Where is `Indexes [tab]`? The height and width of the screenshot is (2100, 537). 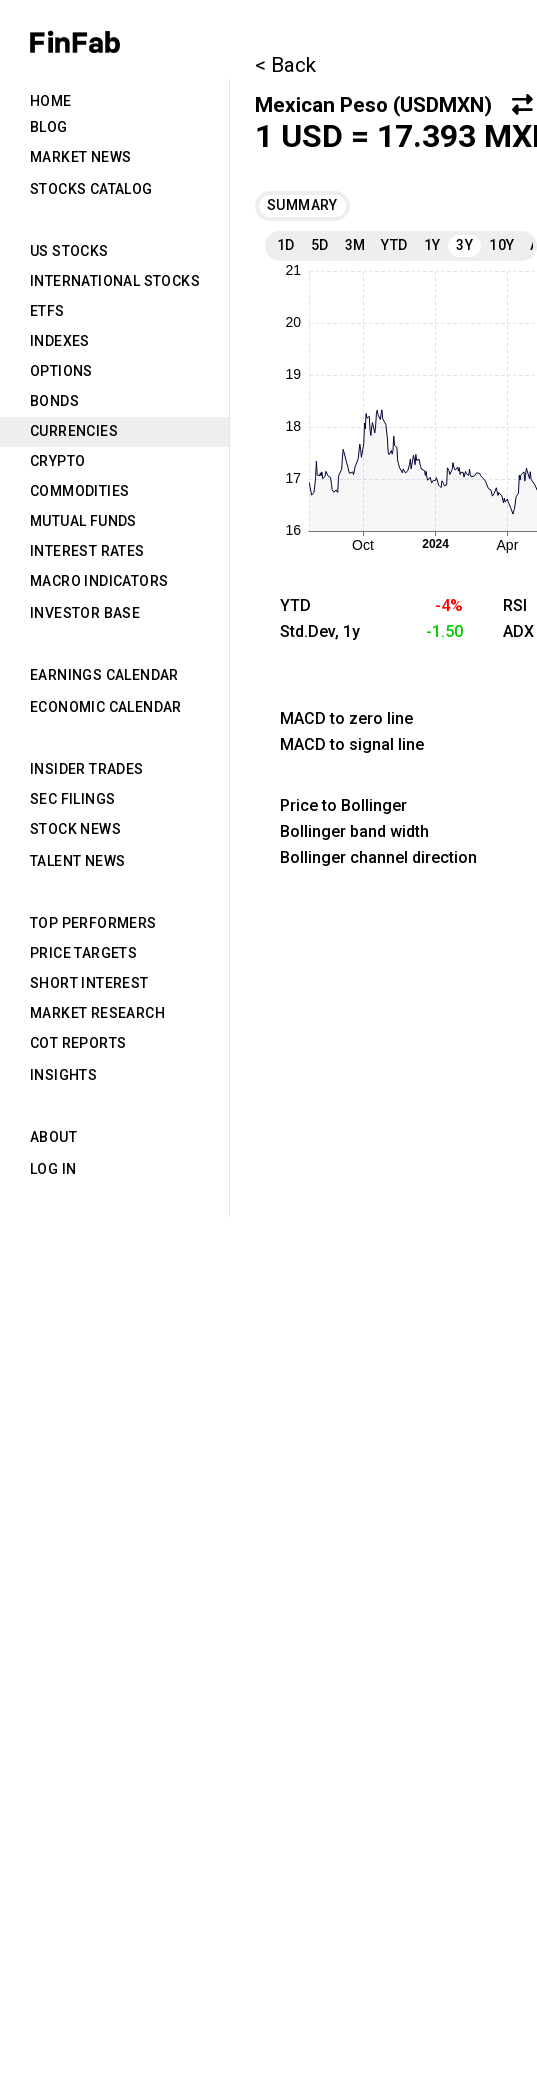
Indexes [tab] is located at coordinates (60, 341).